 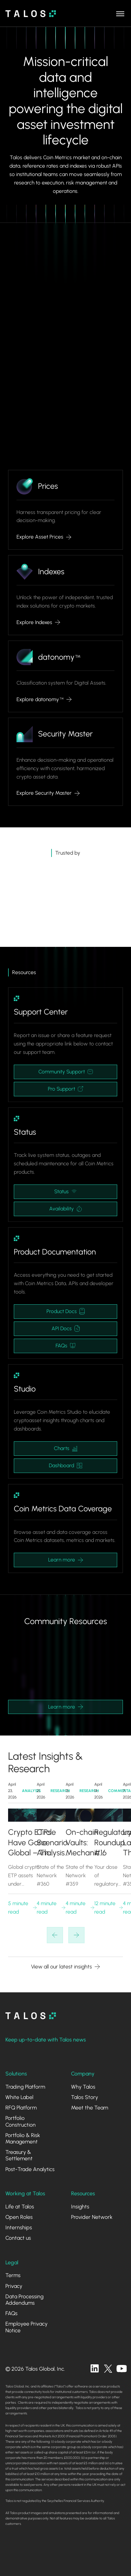 I want to click on [home], so click(x=30, y=13).